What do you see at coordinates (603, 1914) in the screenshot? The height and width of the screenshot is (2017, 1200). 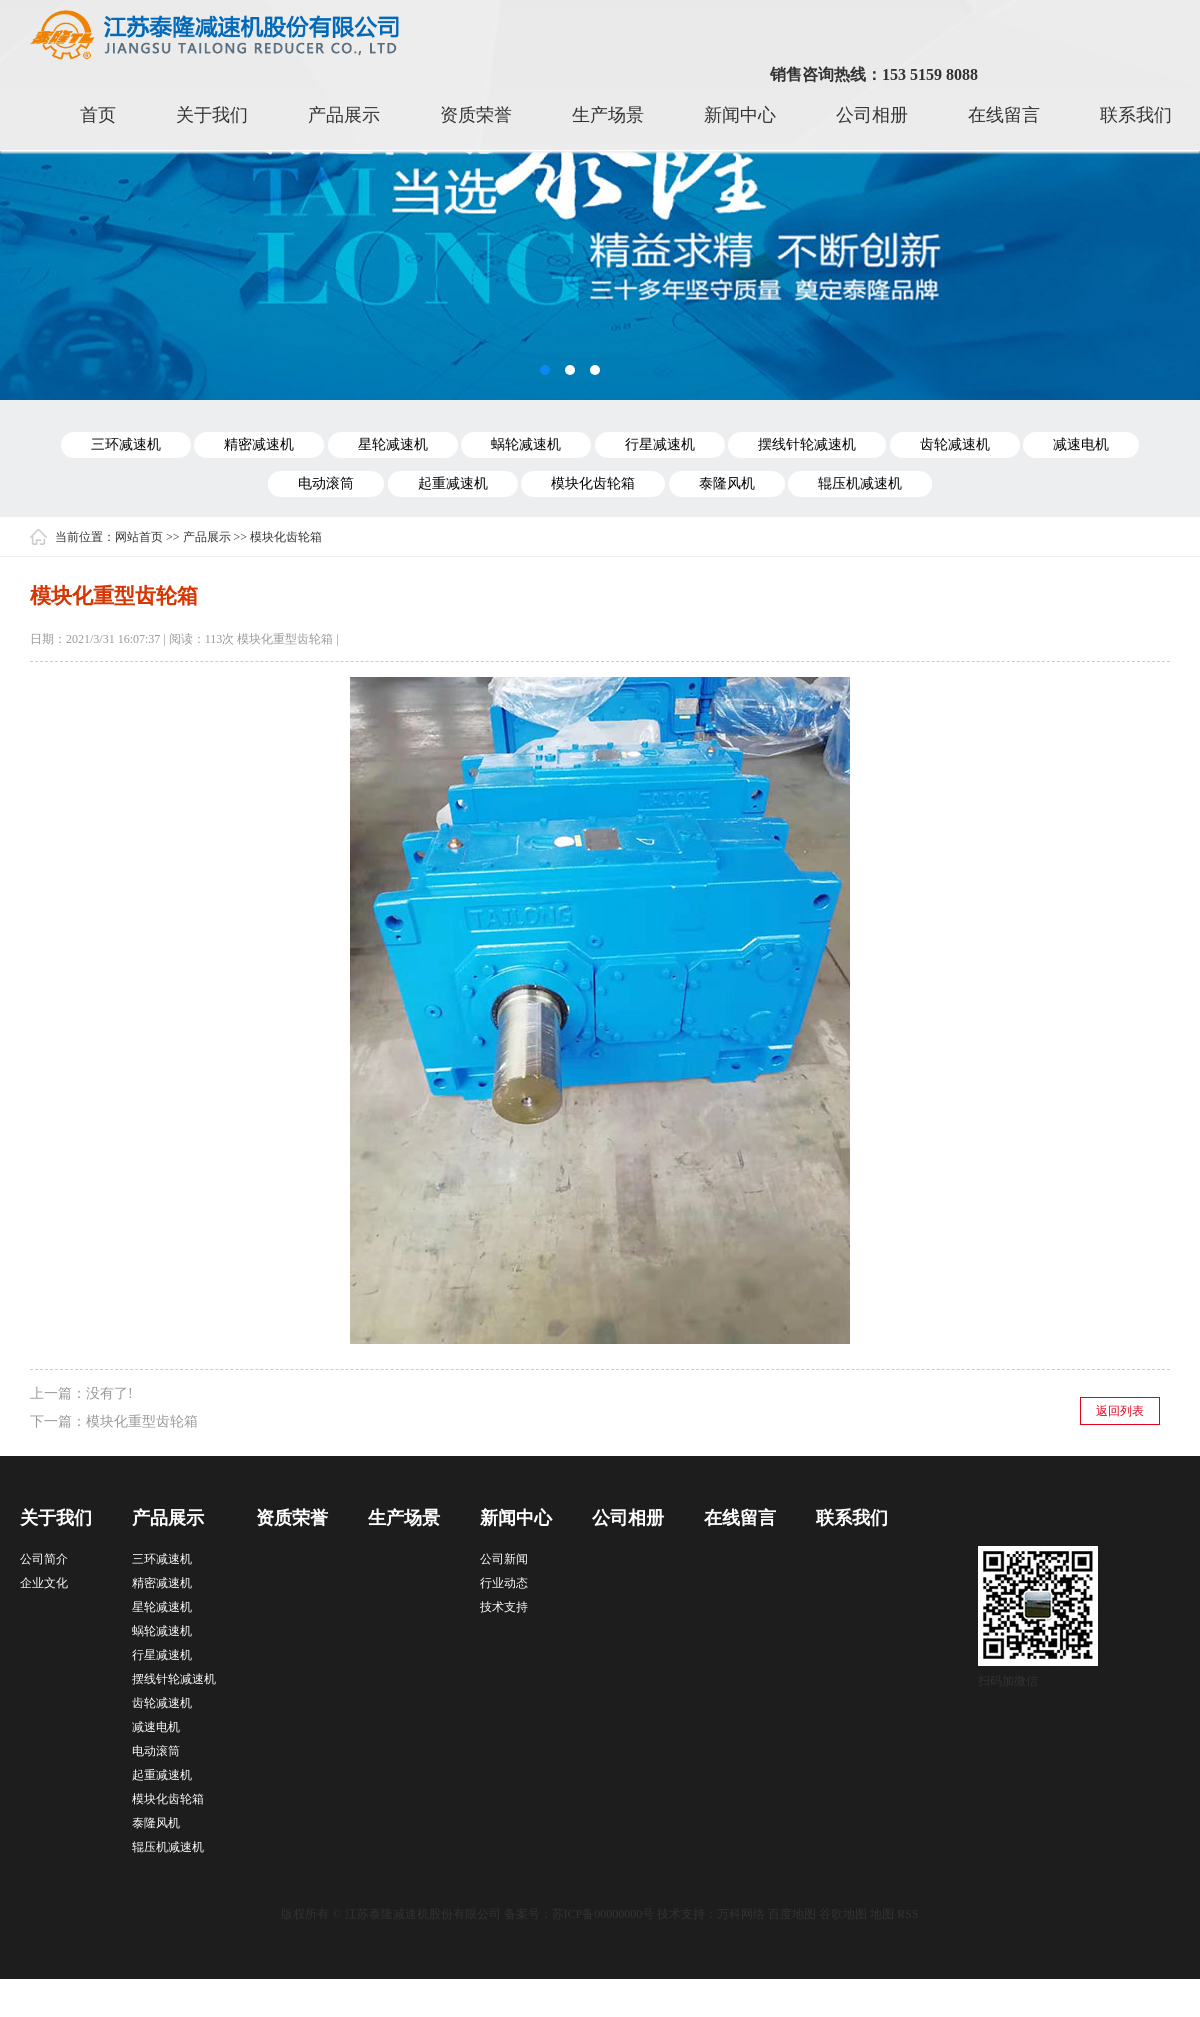 I see `苏ICP备00000000号` at bounding box center [603, 1914].